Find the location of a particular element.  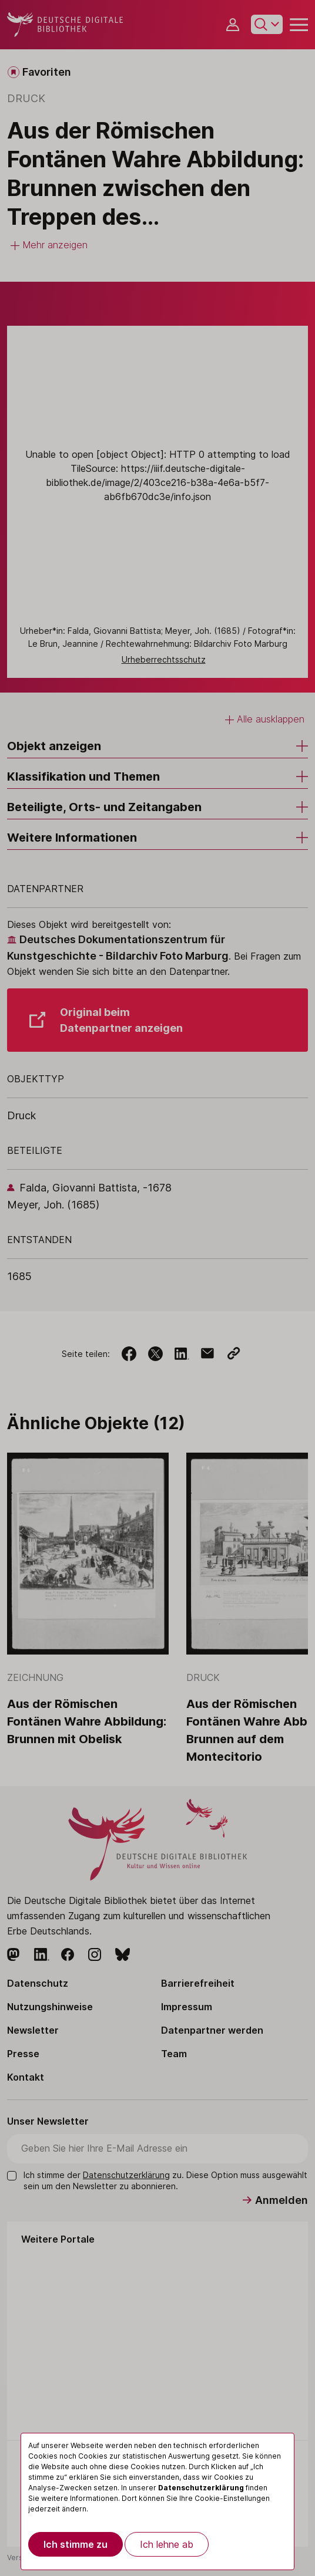

Ich lehne ab is located at coordinates (166, 2544).